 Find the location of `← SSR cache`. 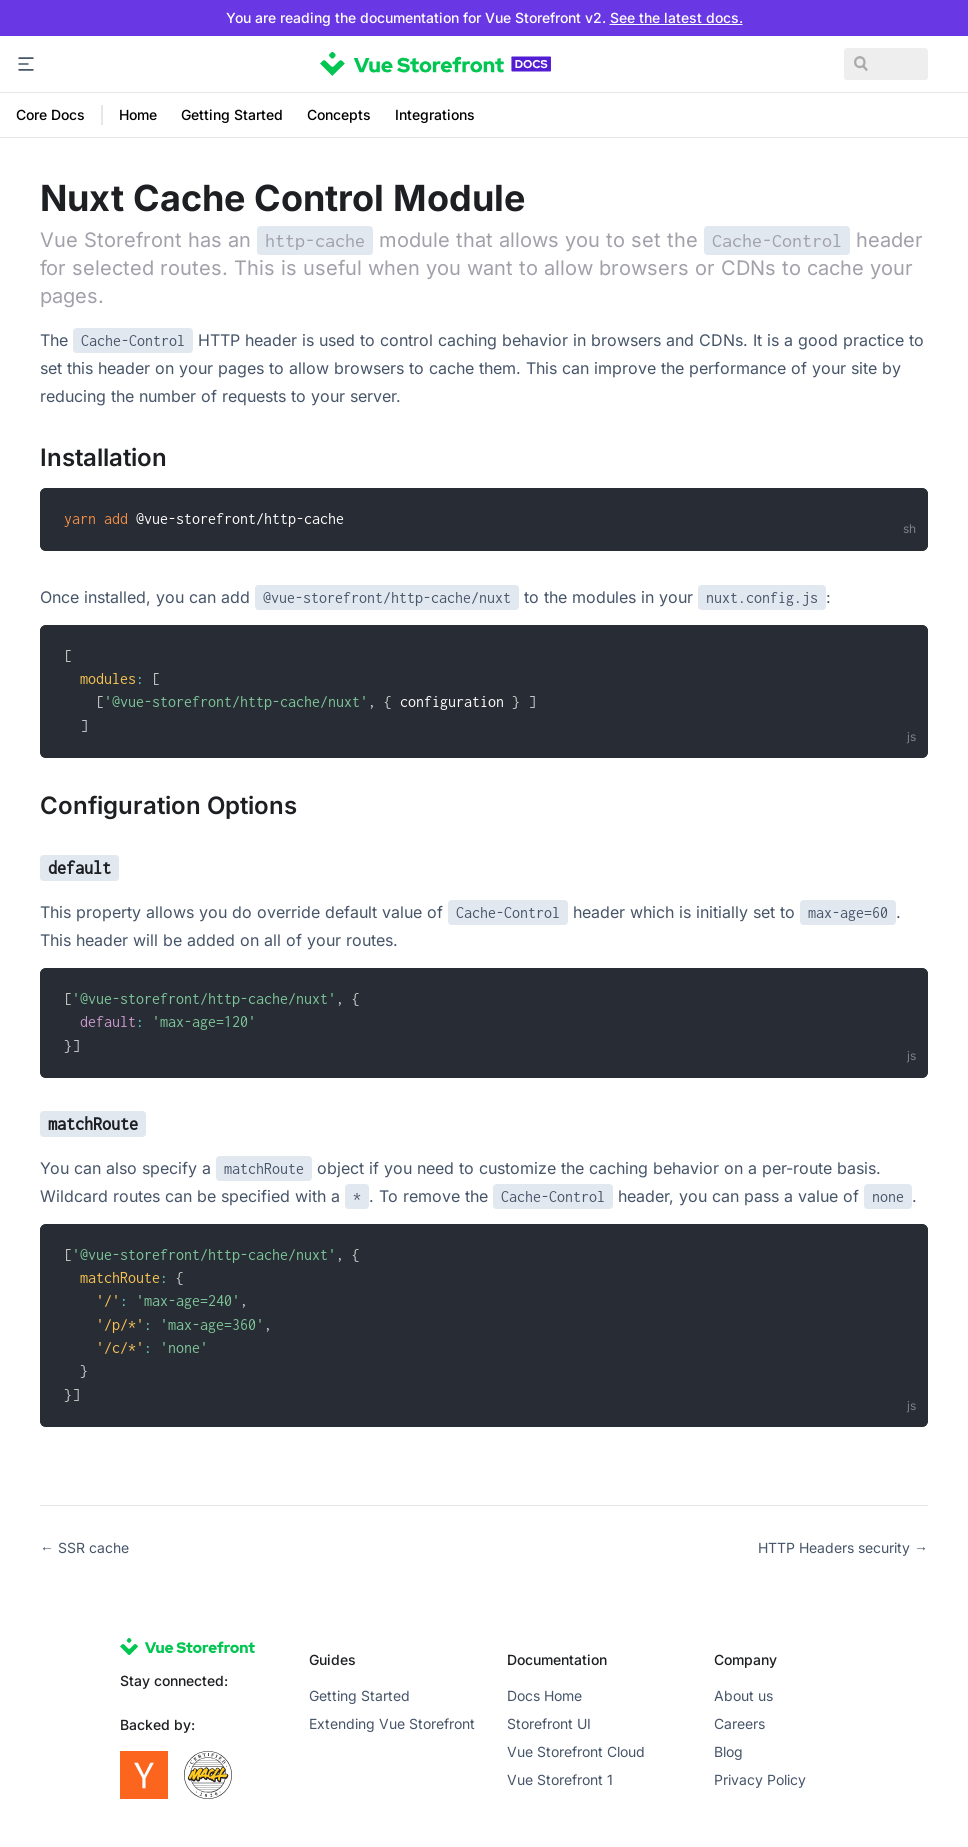

← SSR cache is located at coordinates (84, 1547).